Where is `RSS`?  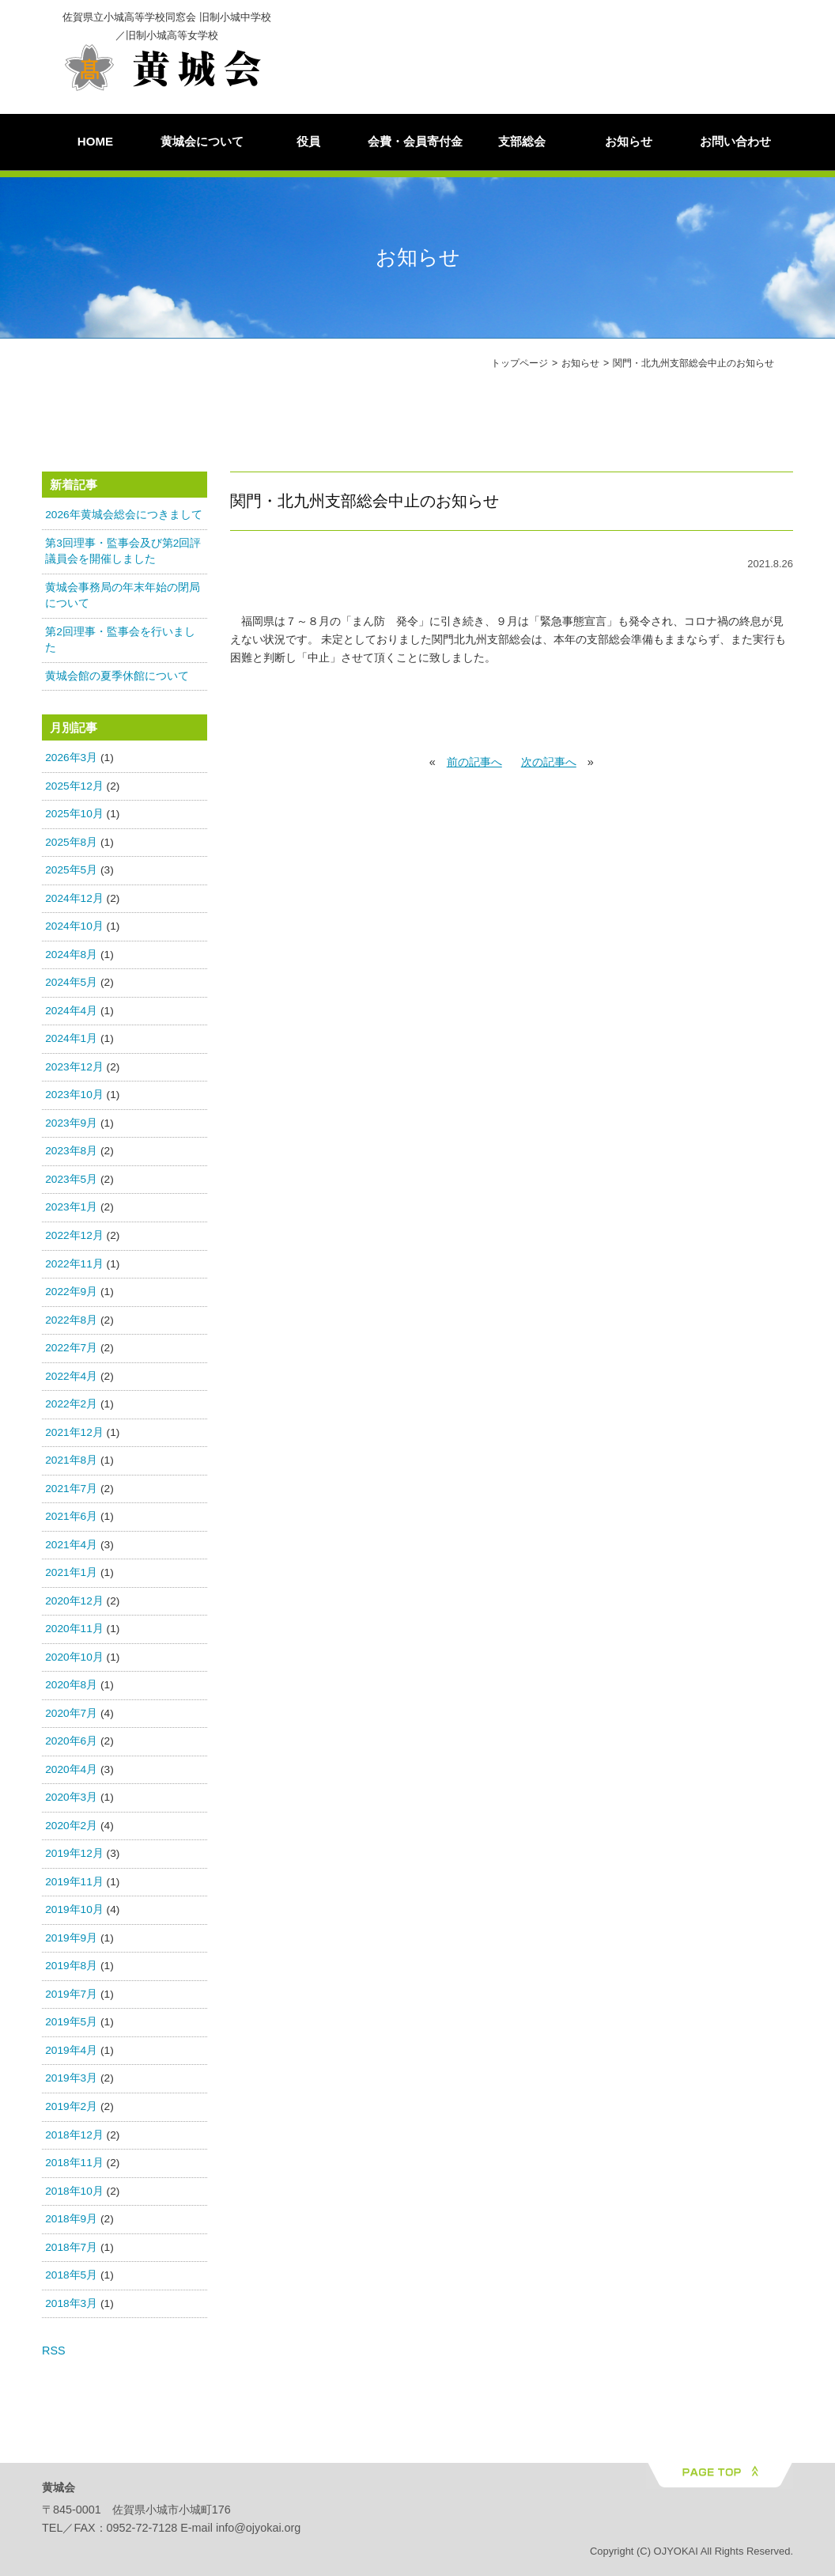 RSS is located at coordinates (54, 2354).